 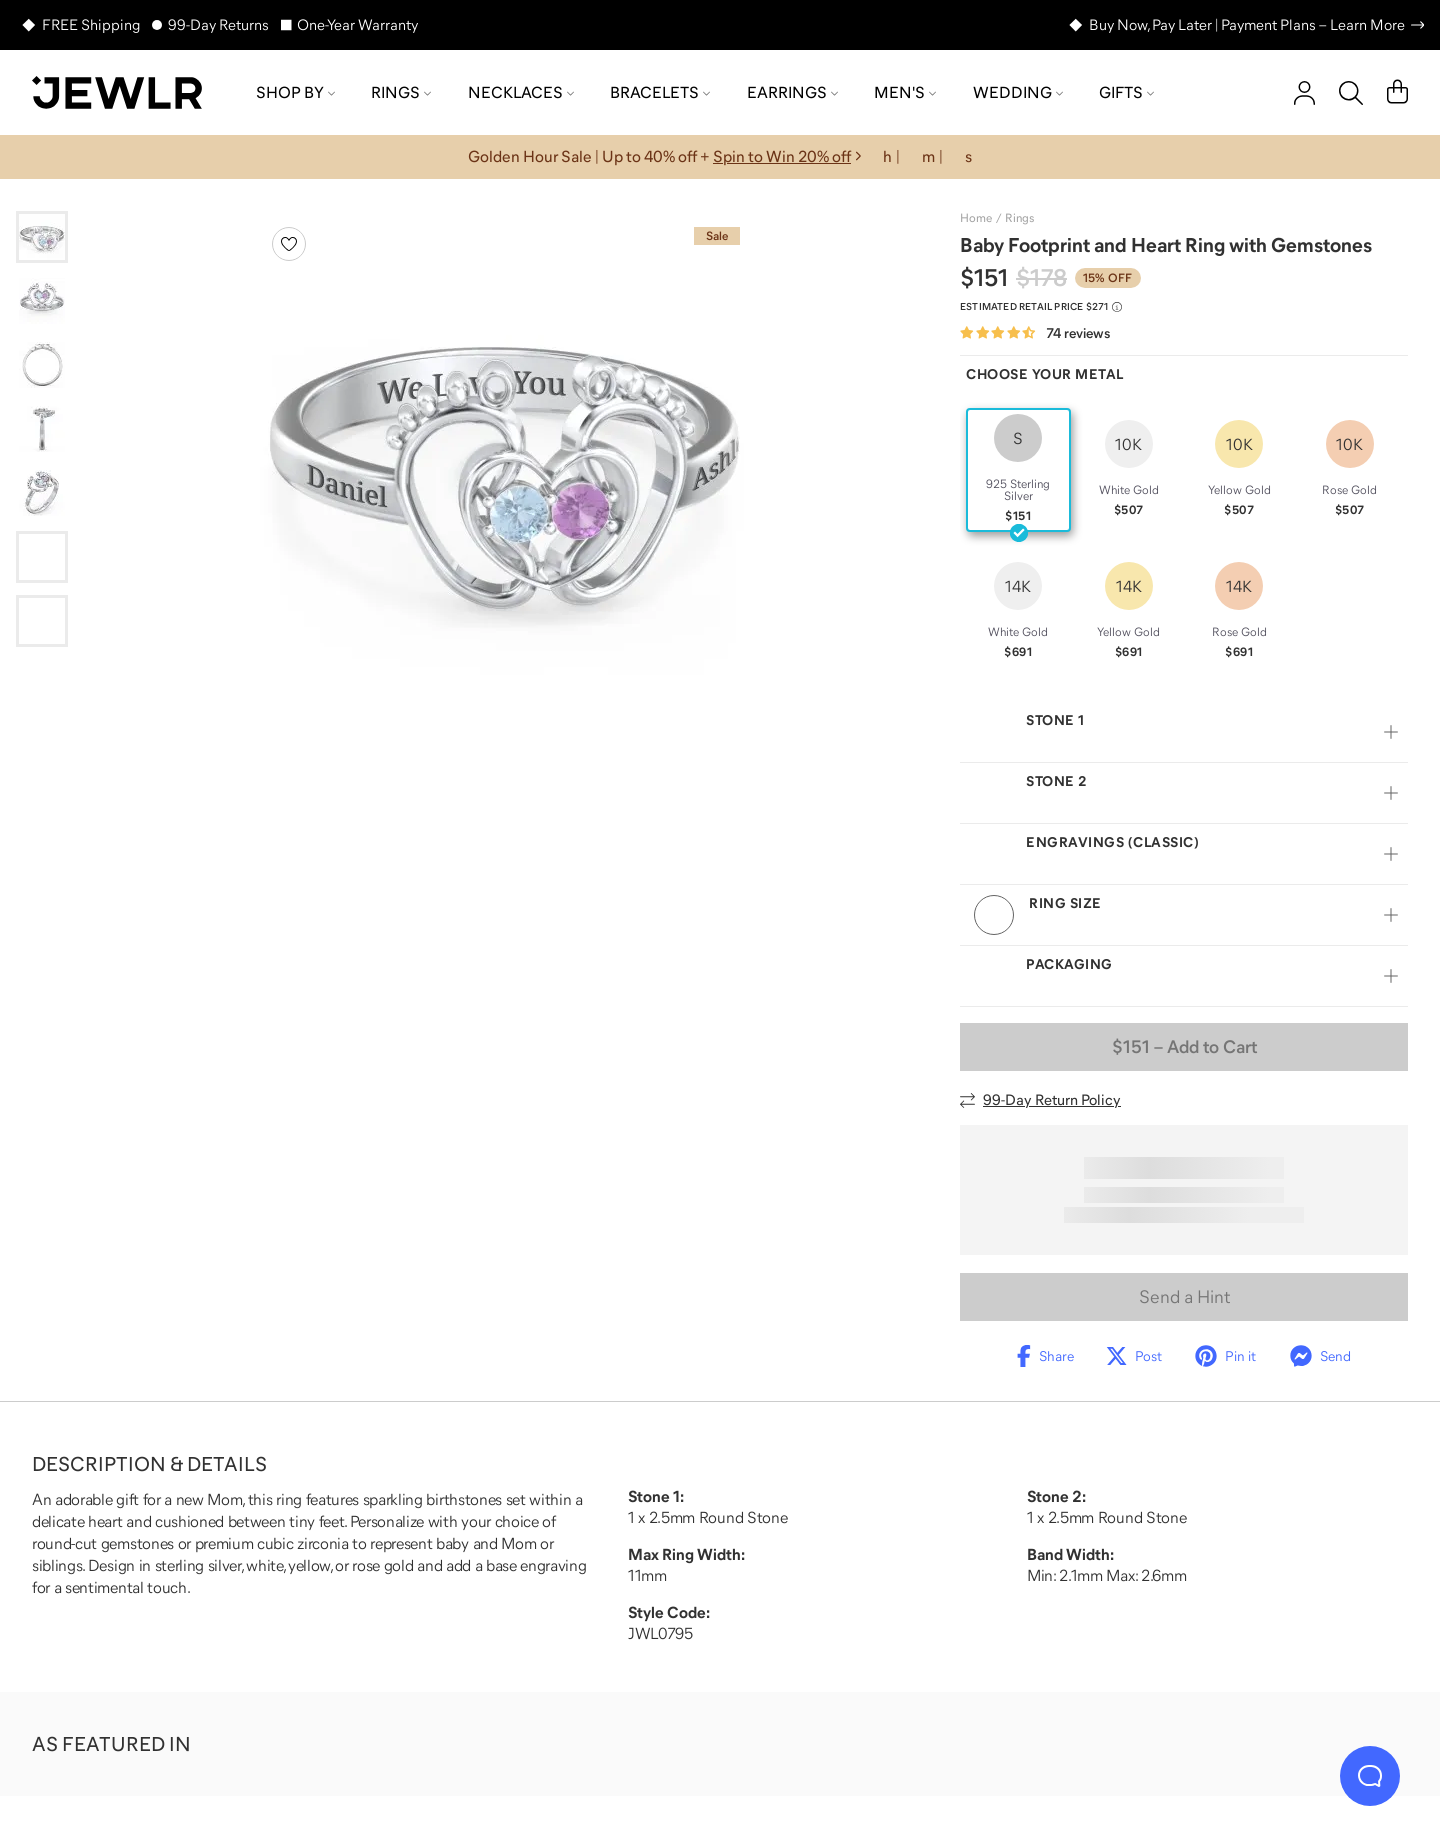 I want to click on [Go to slide 3], so click(x=42, y=365).